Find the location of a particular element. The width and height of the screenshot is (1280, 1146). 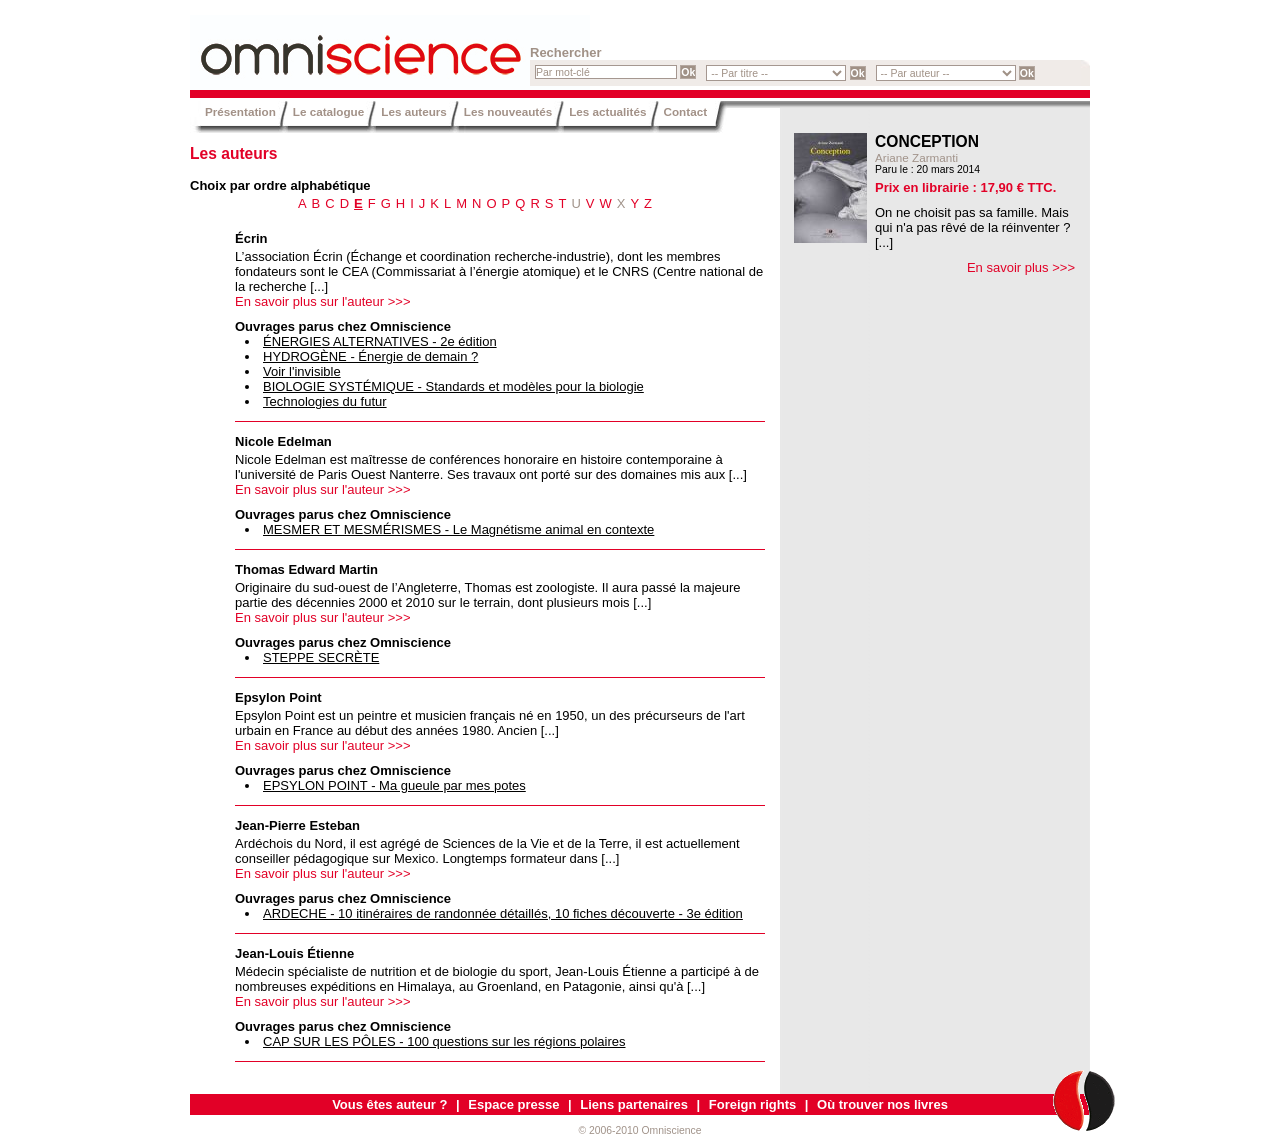

Voir l'invisible is located at coordinates (302, 371).